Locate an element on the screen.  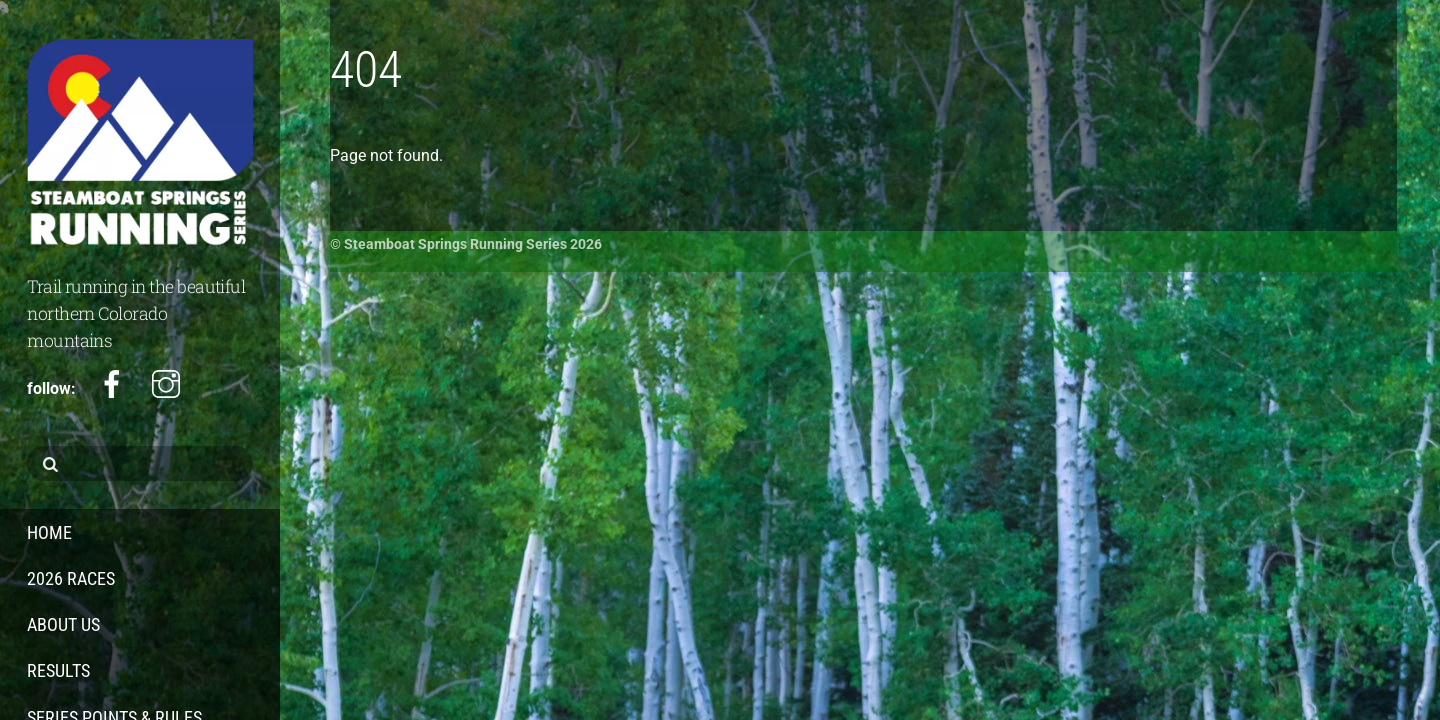
About Us is located at coordinates (63, 624).